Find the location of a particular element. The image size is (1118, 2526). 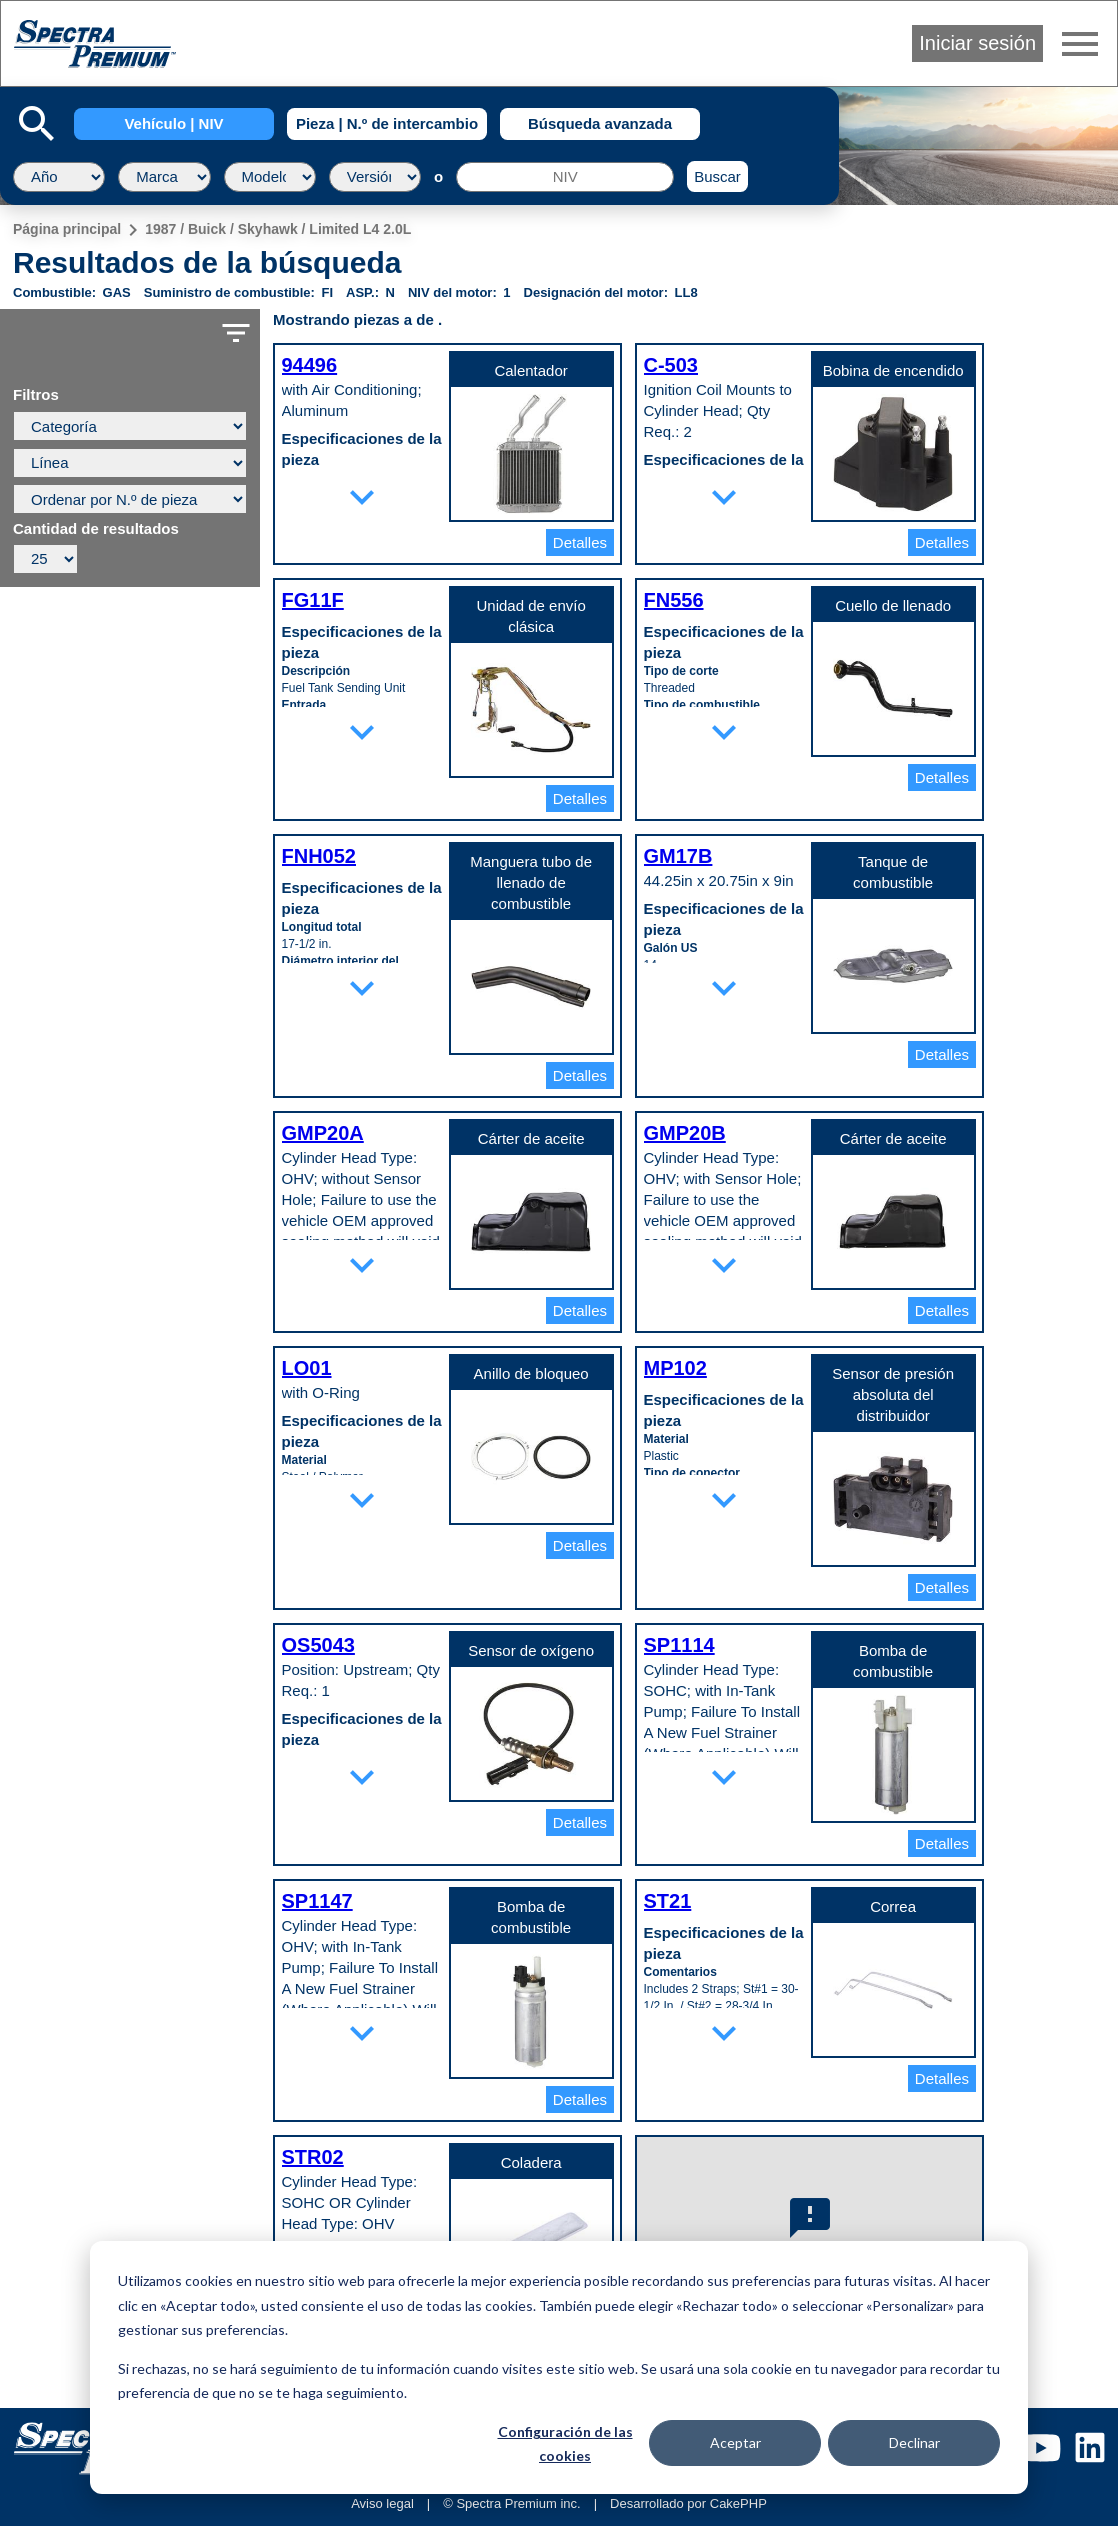

STR02 is located at coordinates (313, 2157).